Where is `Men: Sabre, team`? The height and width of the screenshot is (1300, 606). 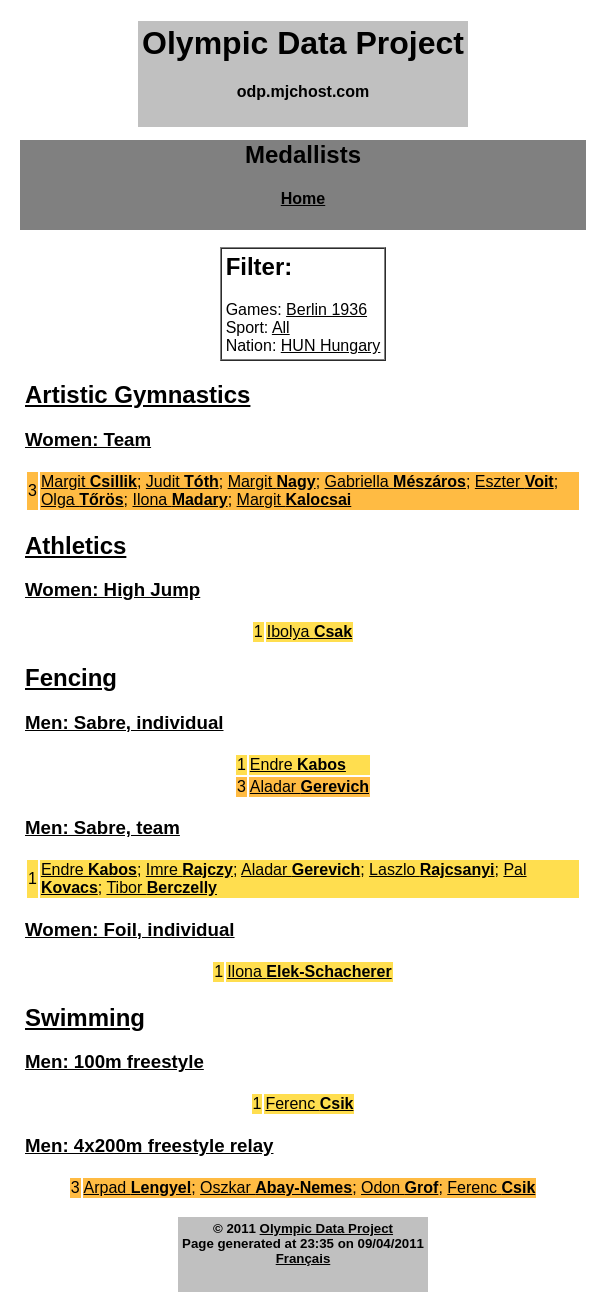
Men: Sabre, team is located at coordinates (102, 827).